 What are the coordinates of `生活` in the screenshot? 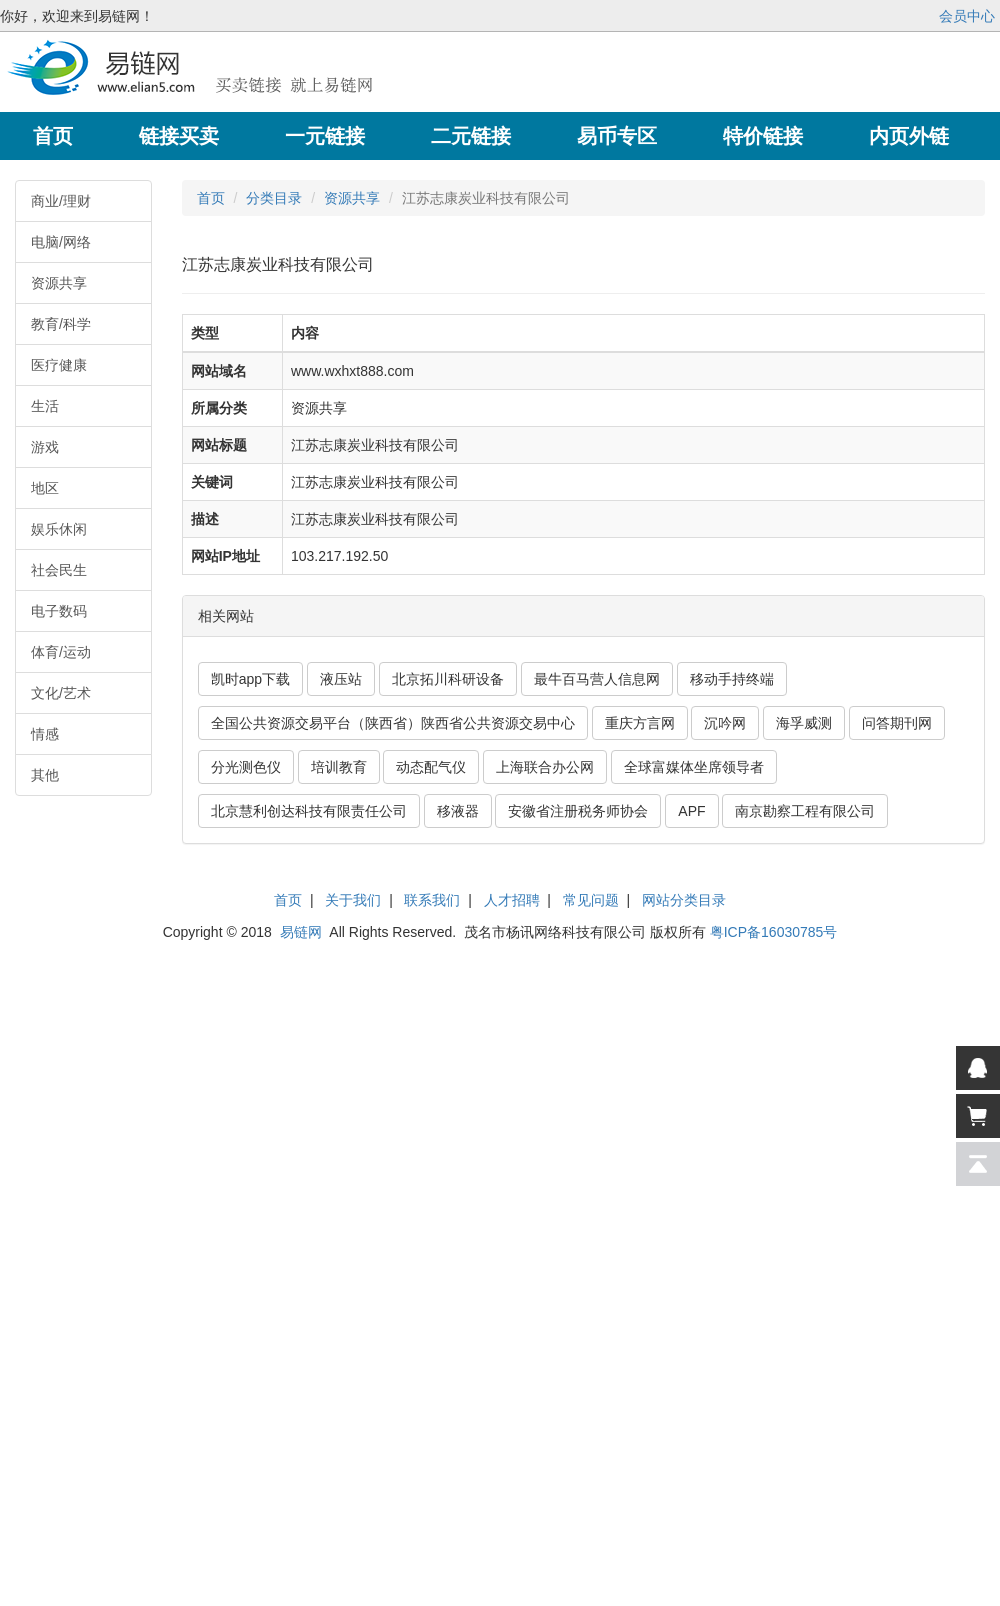 It's located at (45, 406).